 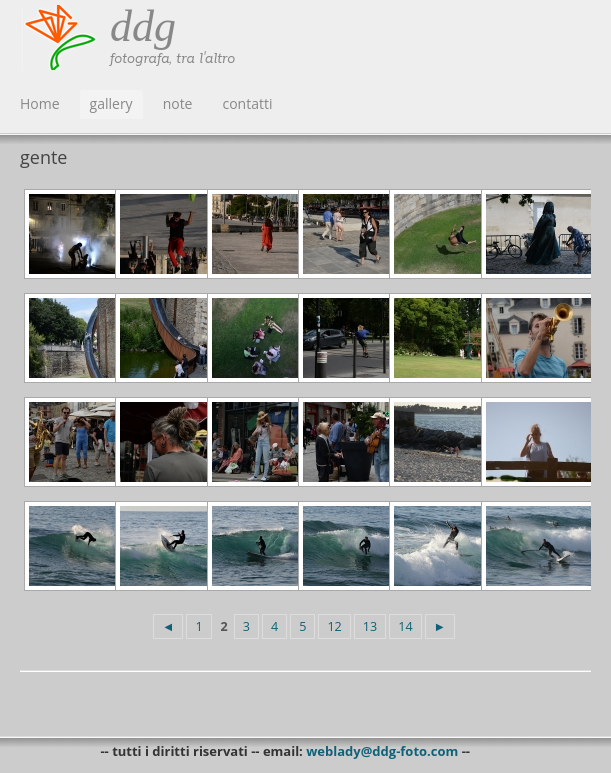 What do you see at coordinates (40, 103) in the screenshot?
I see `Home` at bounding box center [40, 103].